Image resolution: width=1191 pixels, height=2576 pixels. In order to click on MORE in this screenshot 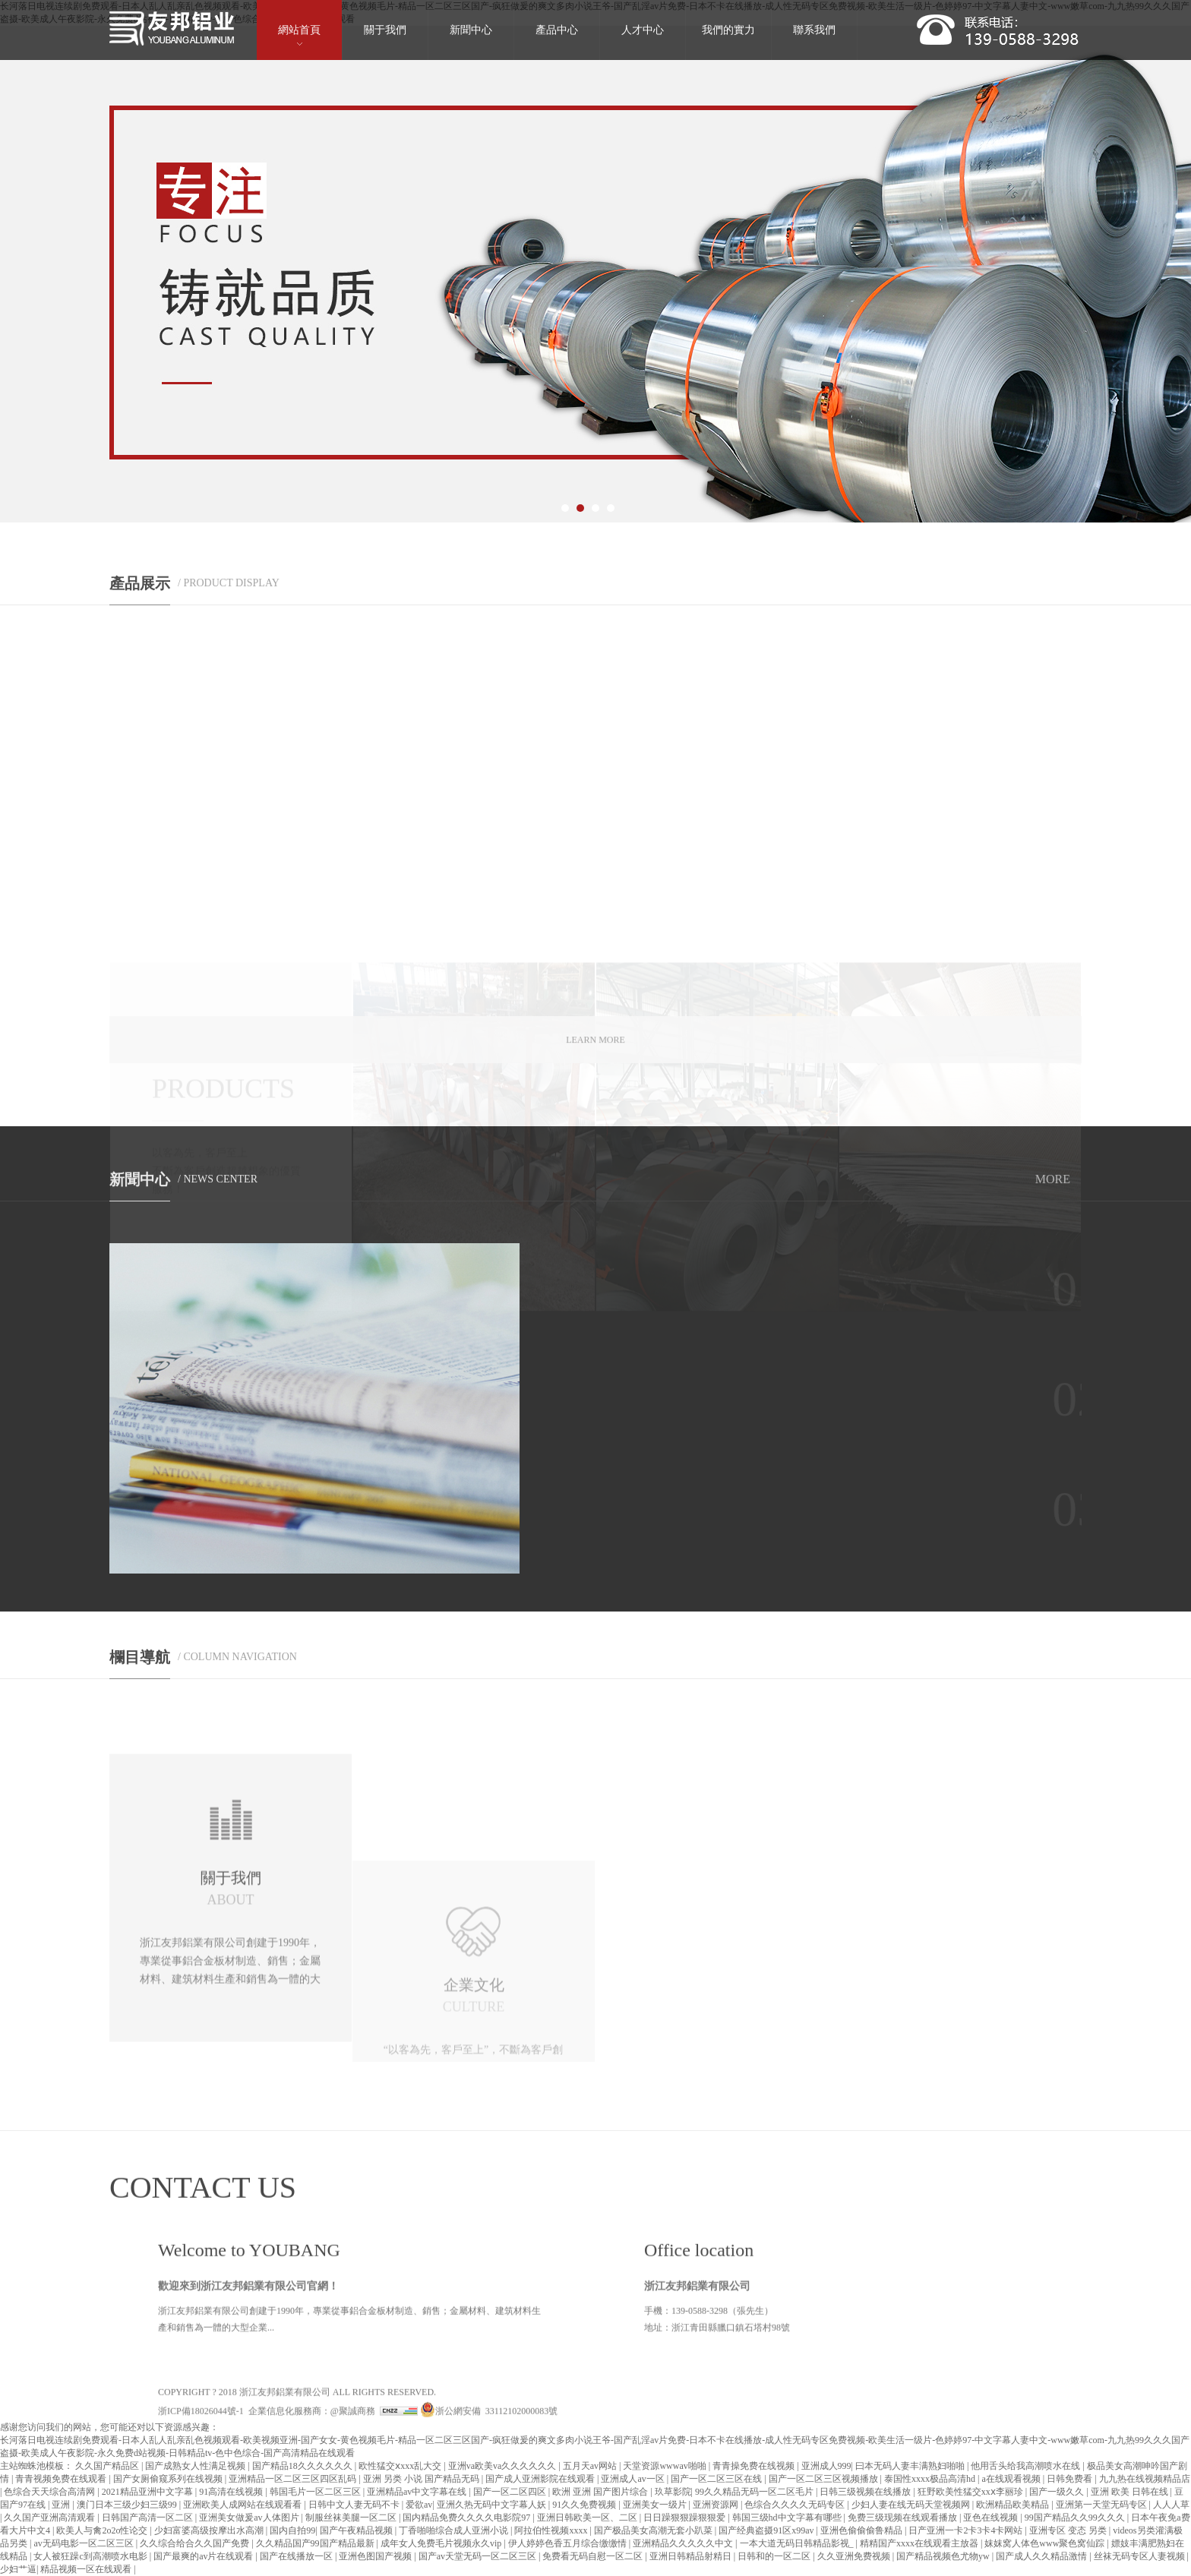, I will do `click(1052, 1191)`.